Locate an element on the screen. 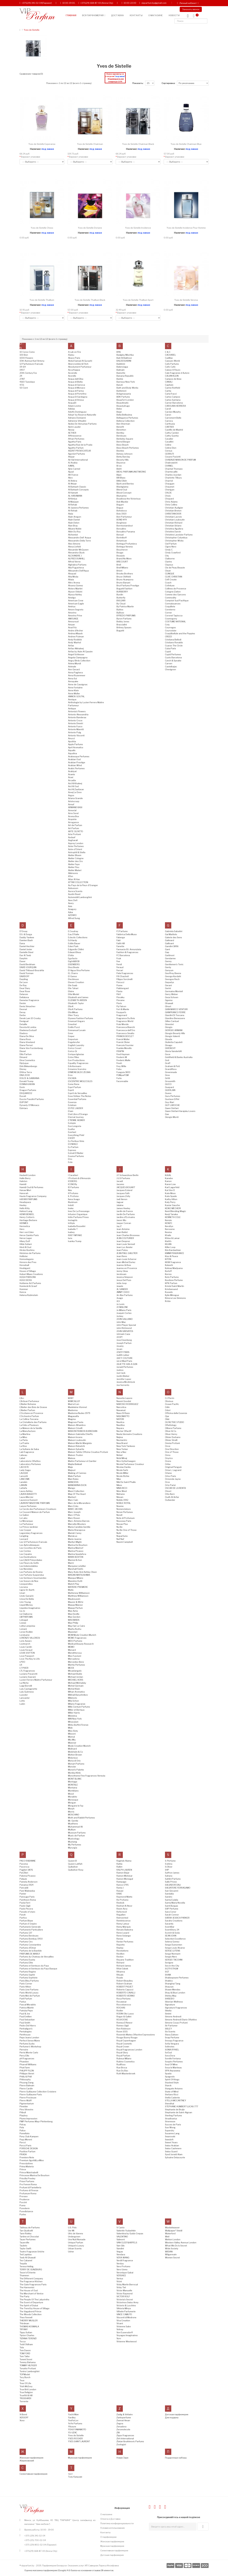 This screenshot has width=228, height=2576. Sarantis is located at coordinates (169, 1923).